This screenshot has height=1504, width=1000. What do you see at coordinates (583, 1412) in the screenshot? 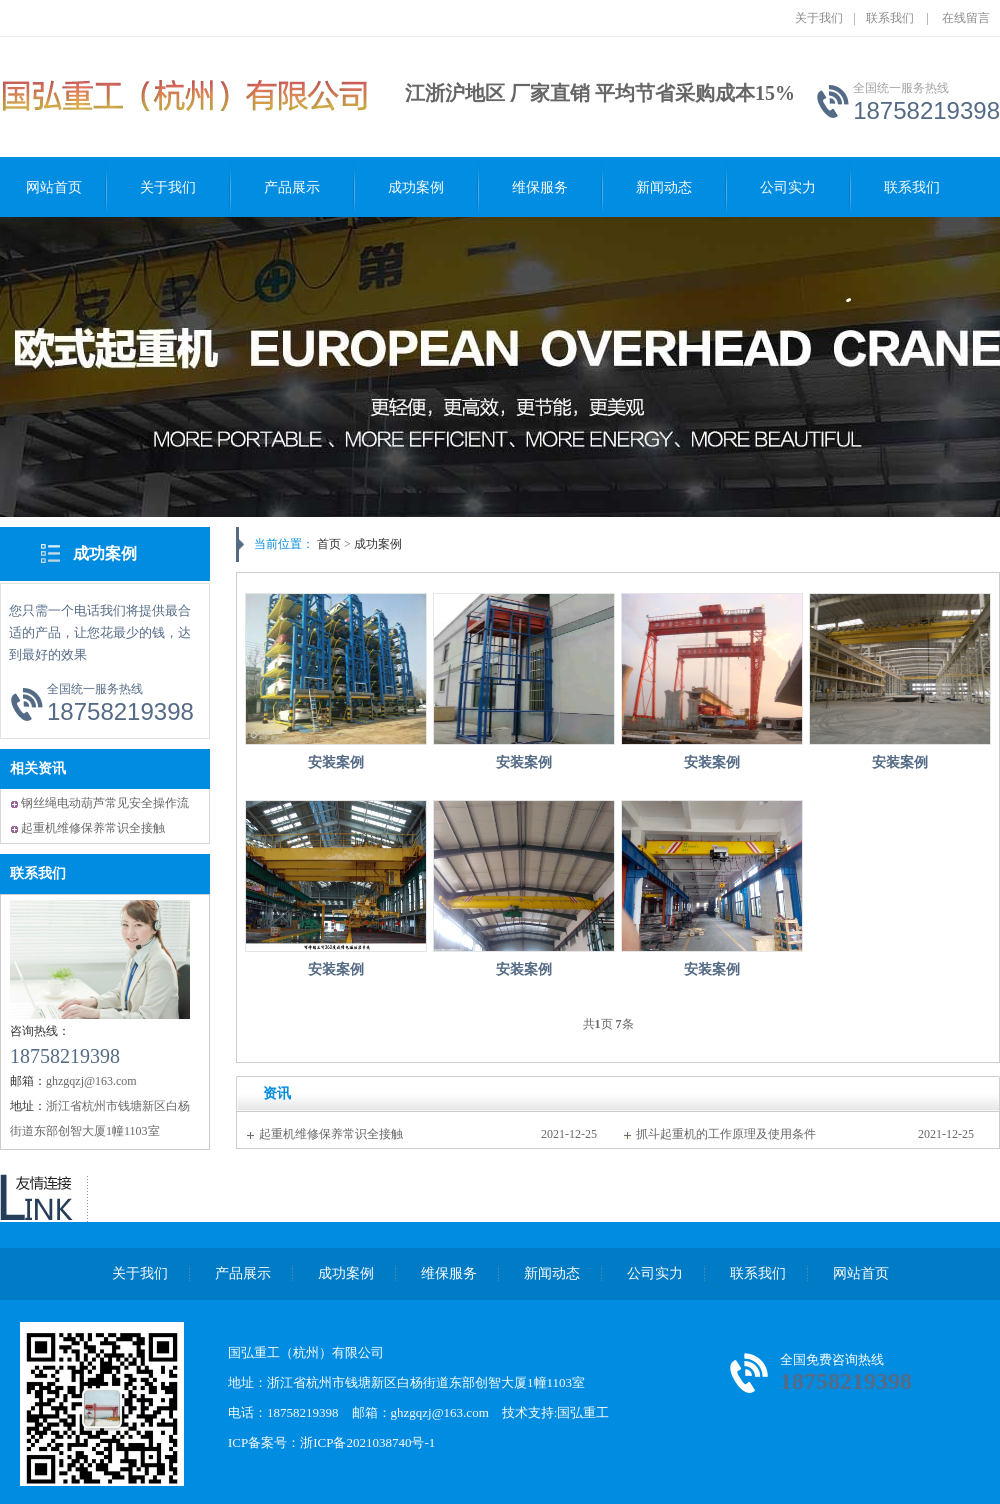
I see `国弘重工` at bounding box center [583, 1412].